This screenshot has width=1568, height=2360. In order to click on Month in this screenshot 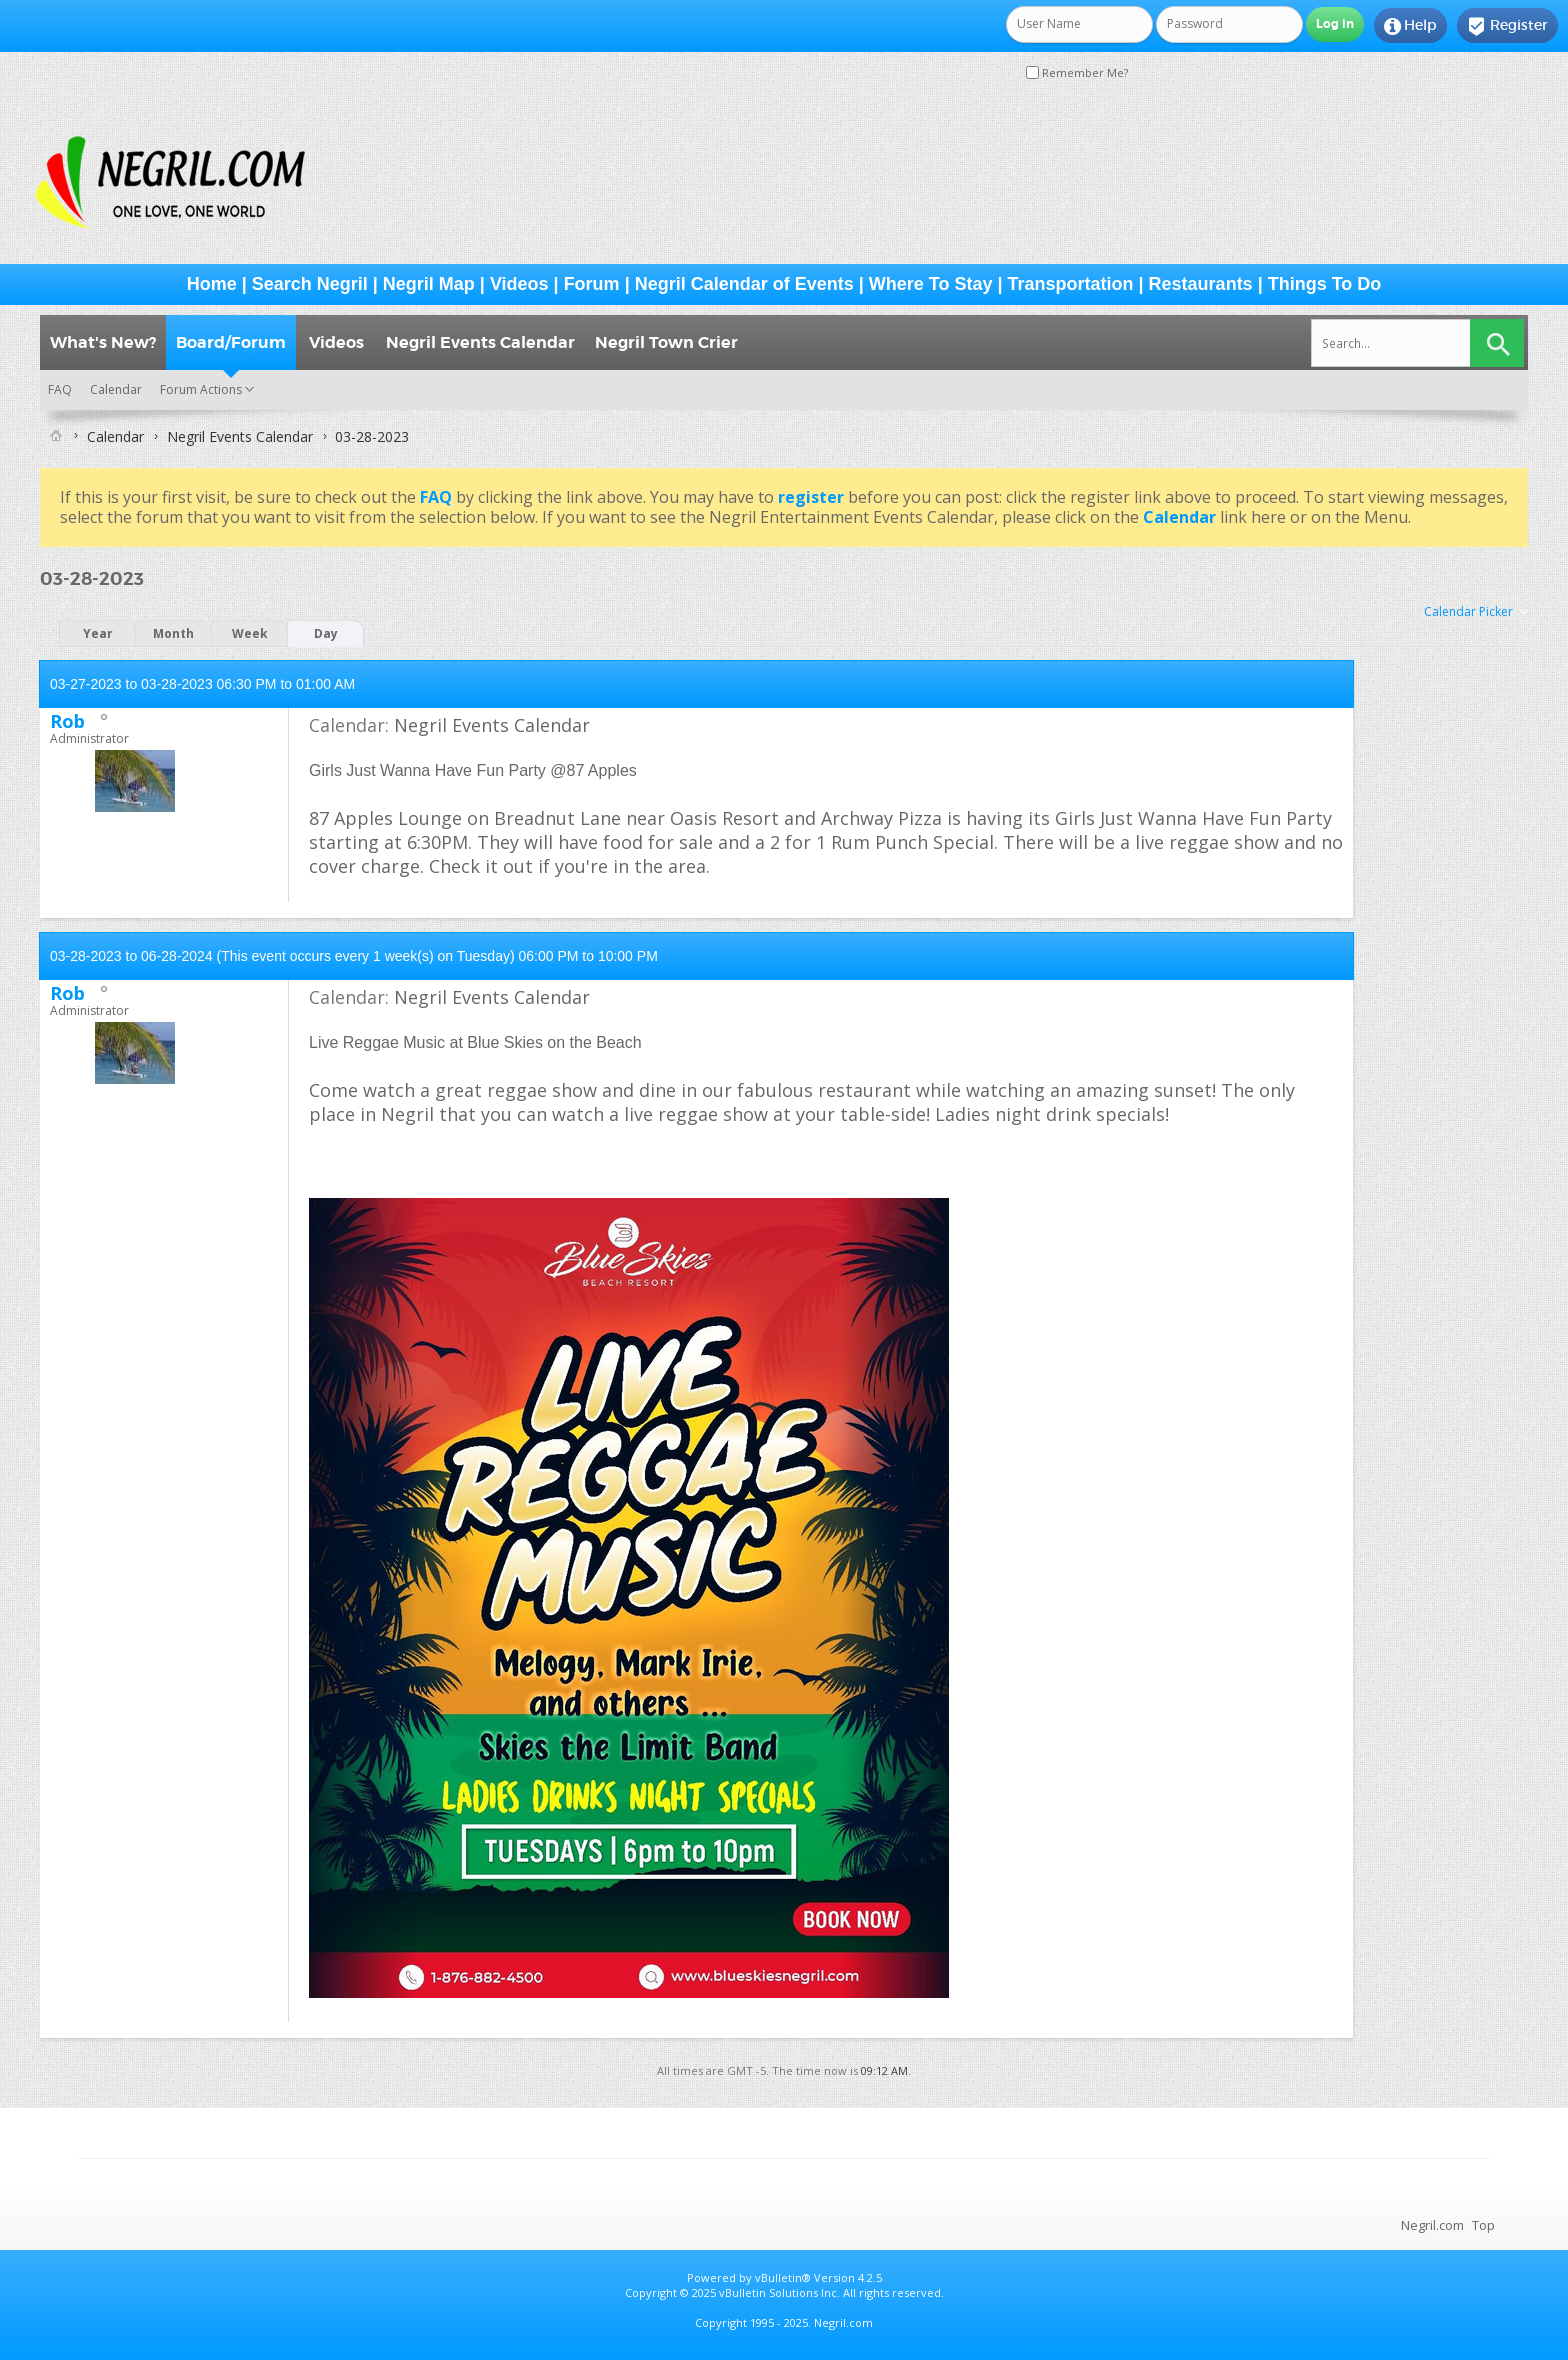, I will do `click(173, 633)`.